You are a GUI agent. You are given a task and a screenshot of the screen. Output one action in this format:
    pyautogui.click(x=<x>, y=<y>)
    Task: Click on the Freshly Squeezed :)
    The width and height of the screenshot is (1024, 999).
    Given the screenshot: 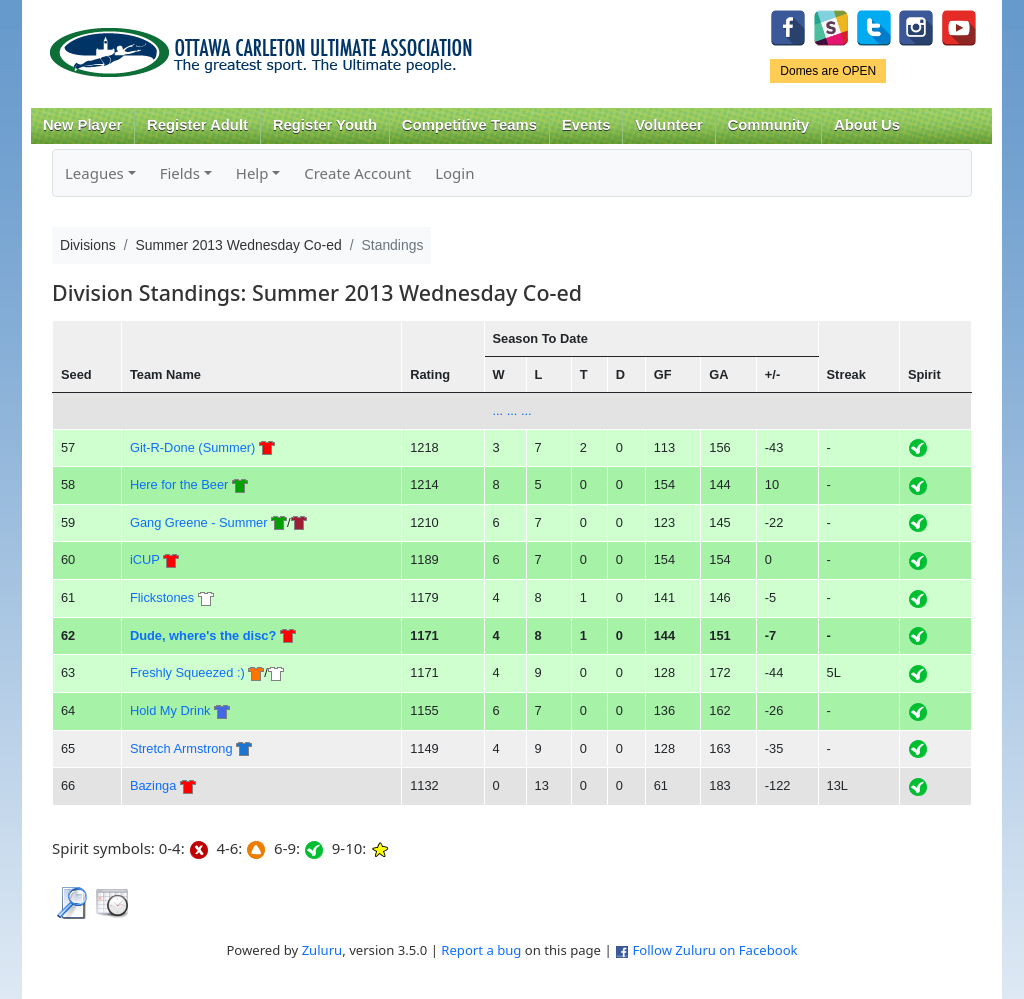 What is the action you would take?
    pyautogui.click(x=187, y=672)
    